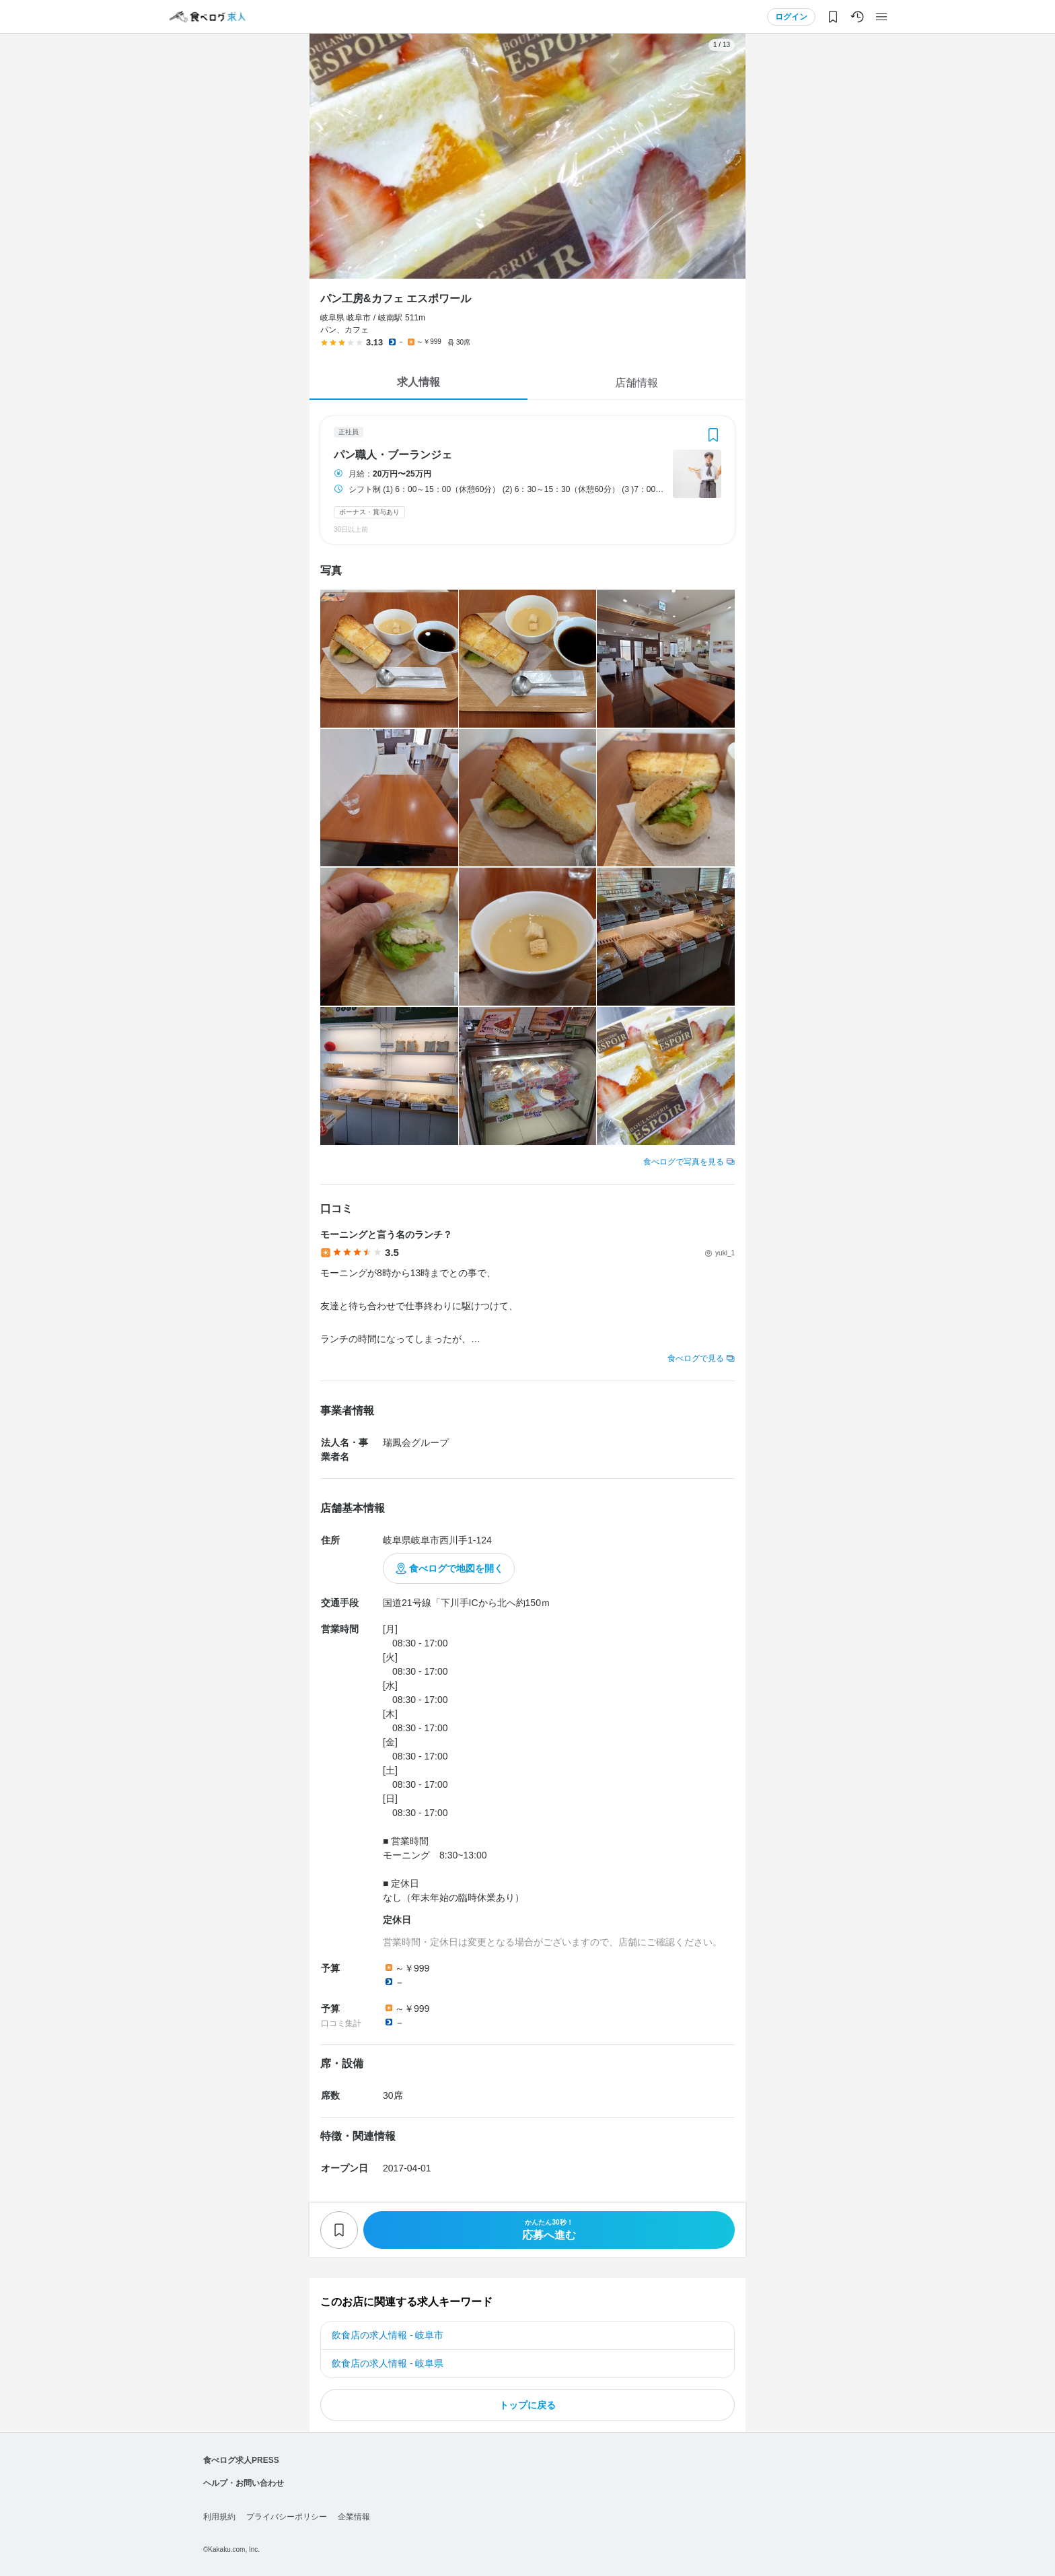 This screenshot has height=2576, width=1055. What do you see at coordinates (393, 455) in the screenshot?
I see `パン職人・ブーランジェ` at bounding box center [393, 455].